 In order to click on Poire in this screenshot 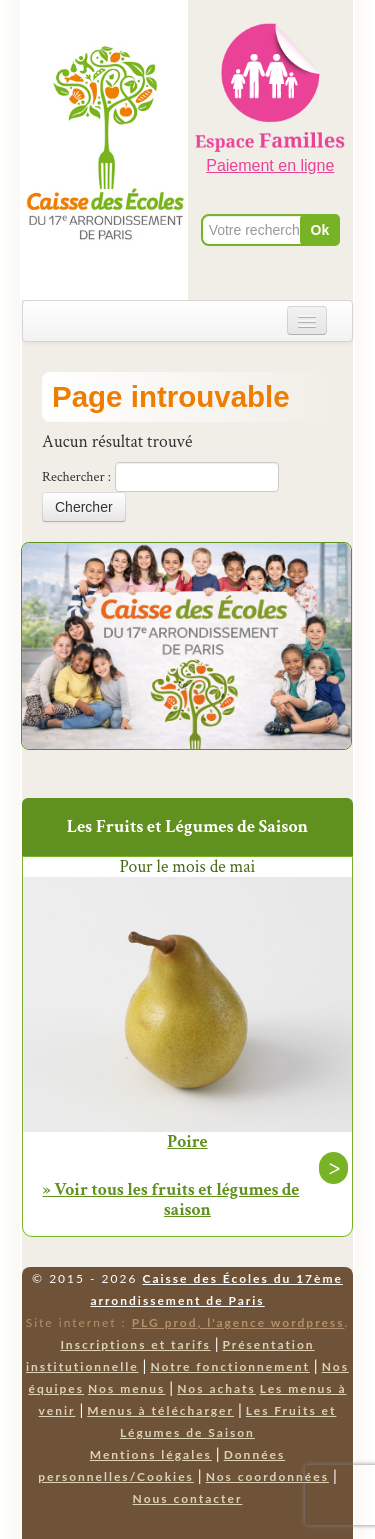, I will do `click(187, 1142)`.